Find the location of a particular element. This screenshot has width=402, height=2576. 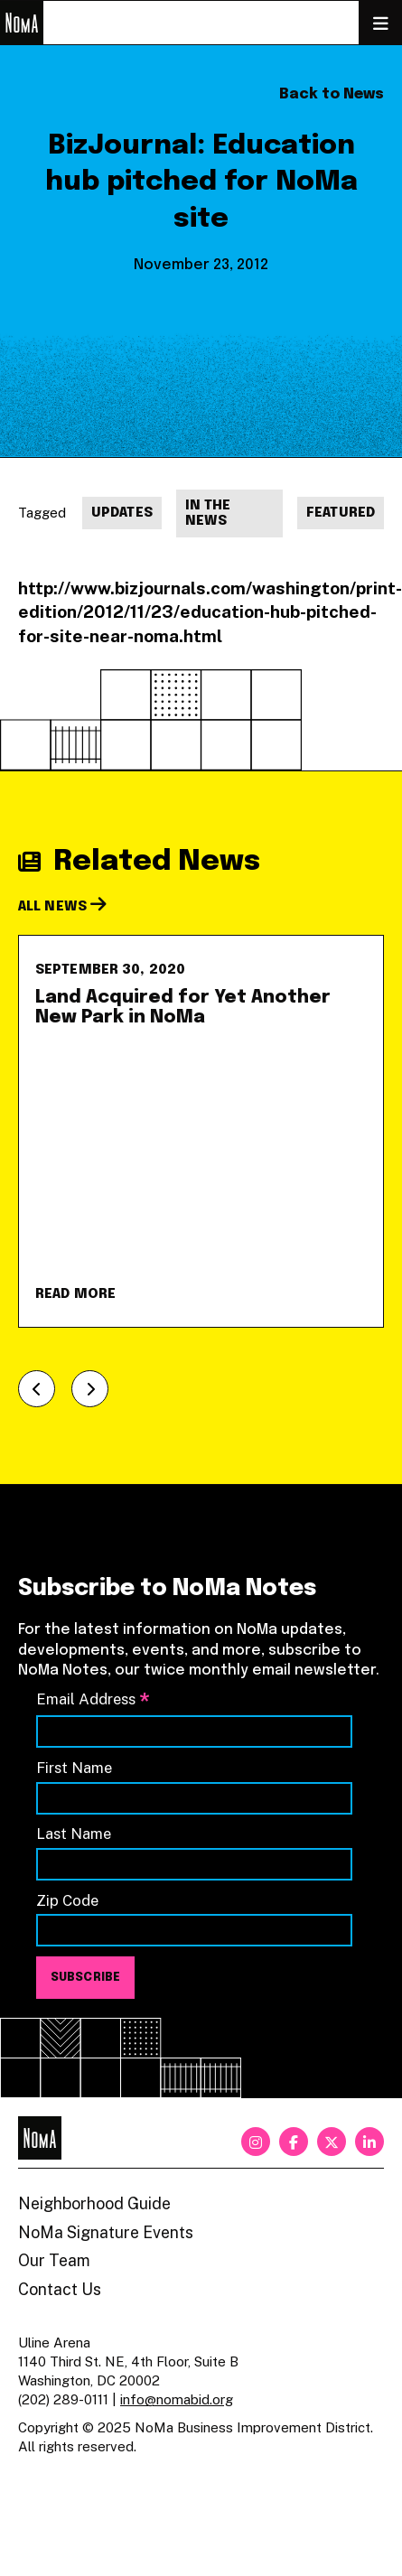

NoMa Signature Events is located at coordinates (105, 2232).